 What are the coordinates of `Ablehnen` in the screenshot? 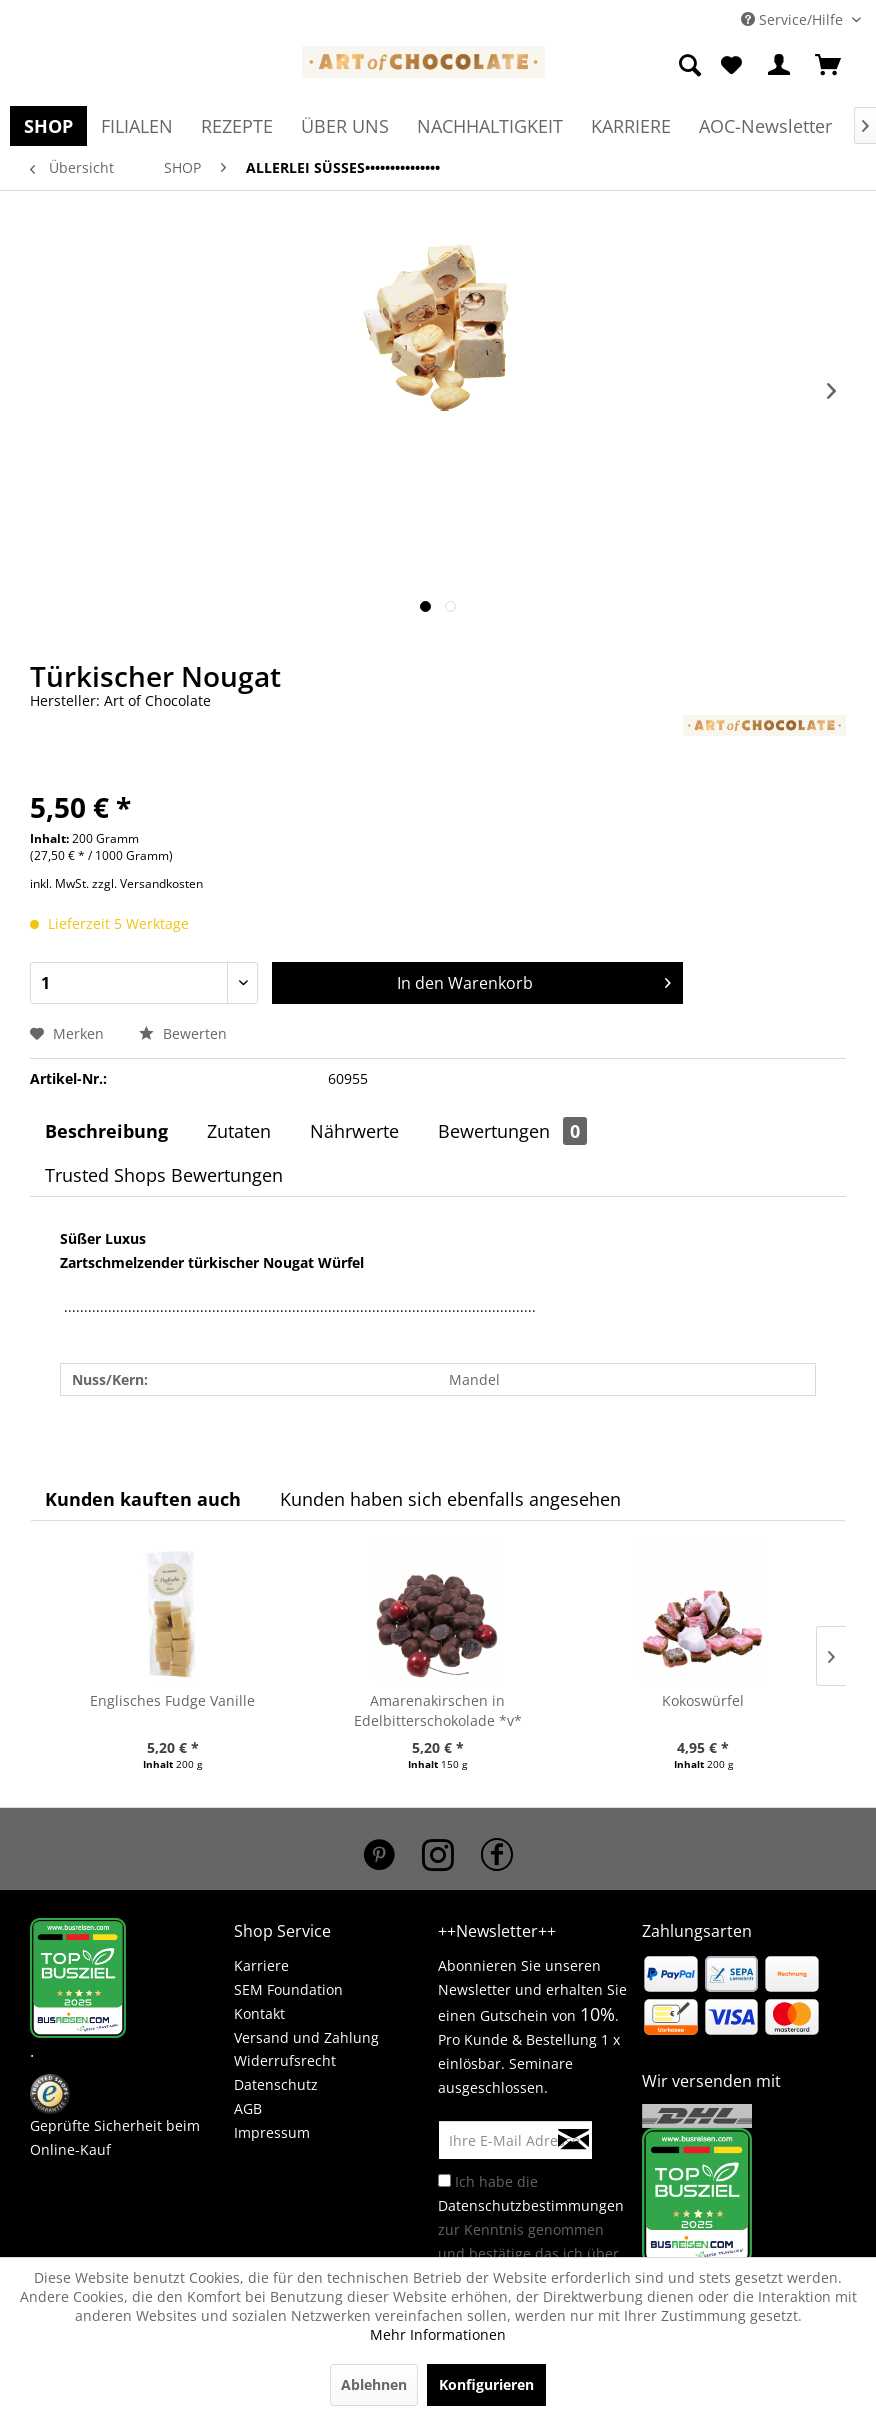 It's located at (374, 2384).